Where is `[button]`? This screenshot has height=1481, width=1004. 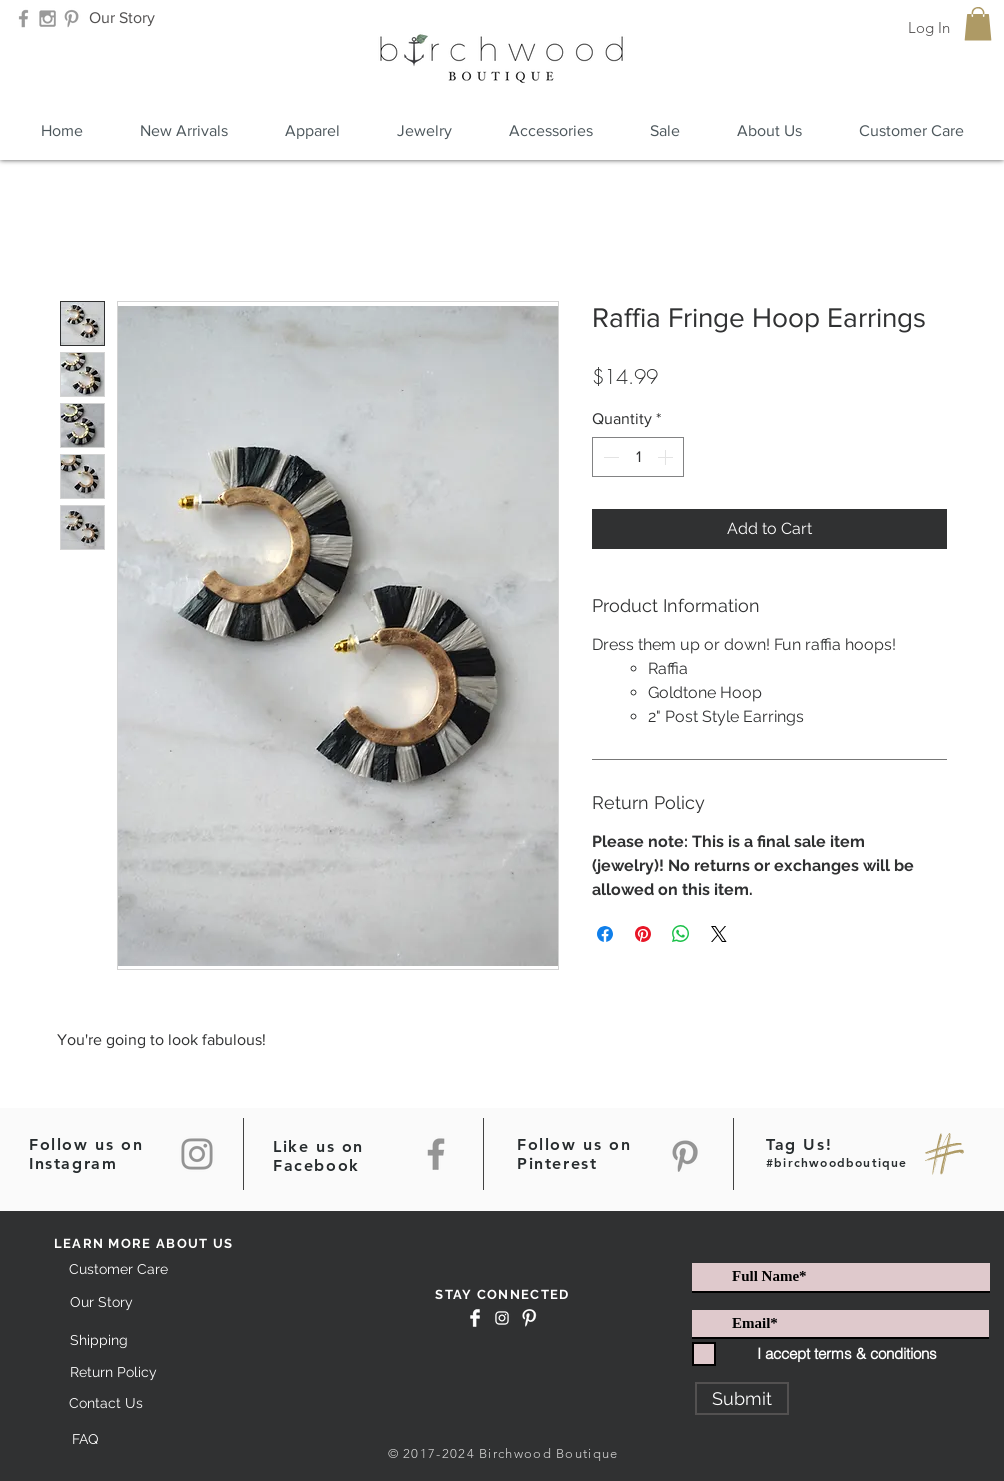
[button] is located at coordinates (978, 23).